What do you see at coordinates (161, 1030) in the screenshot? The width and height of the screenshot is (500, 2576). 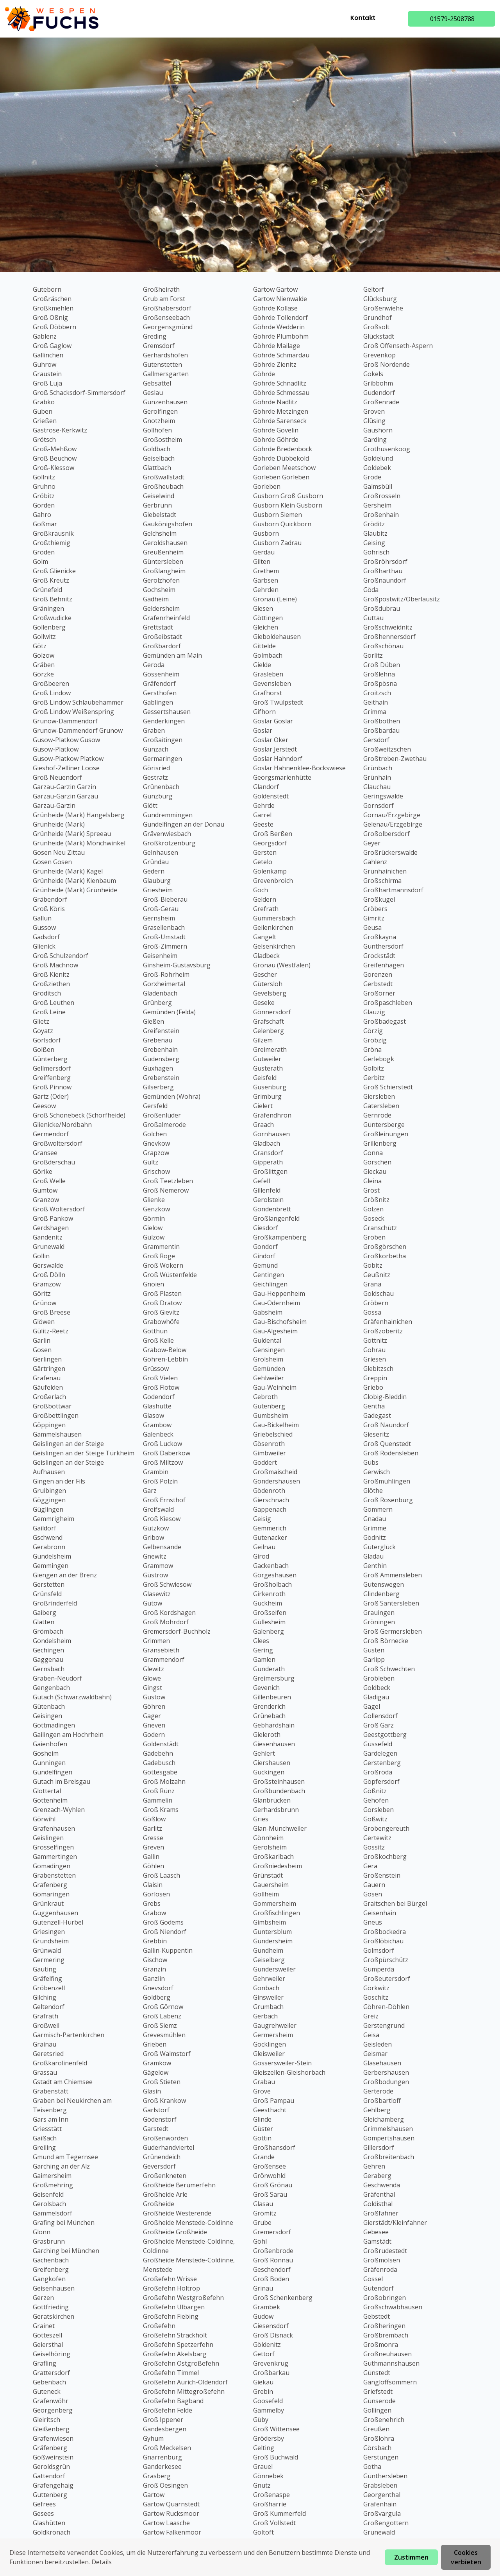 I see `Greifenstein` at bounding box center [161, 1030].